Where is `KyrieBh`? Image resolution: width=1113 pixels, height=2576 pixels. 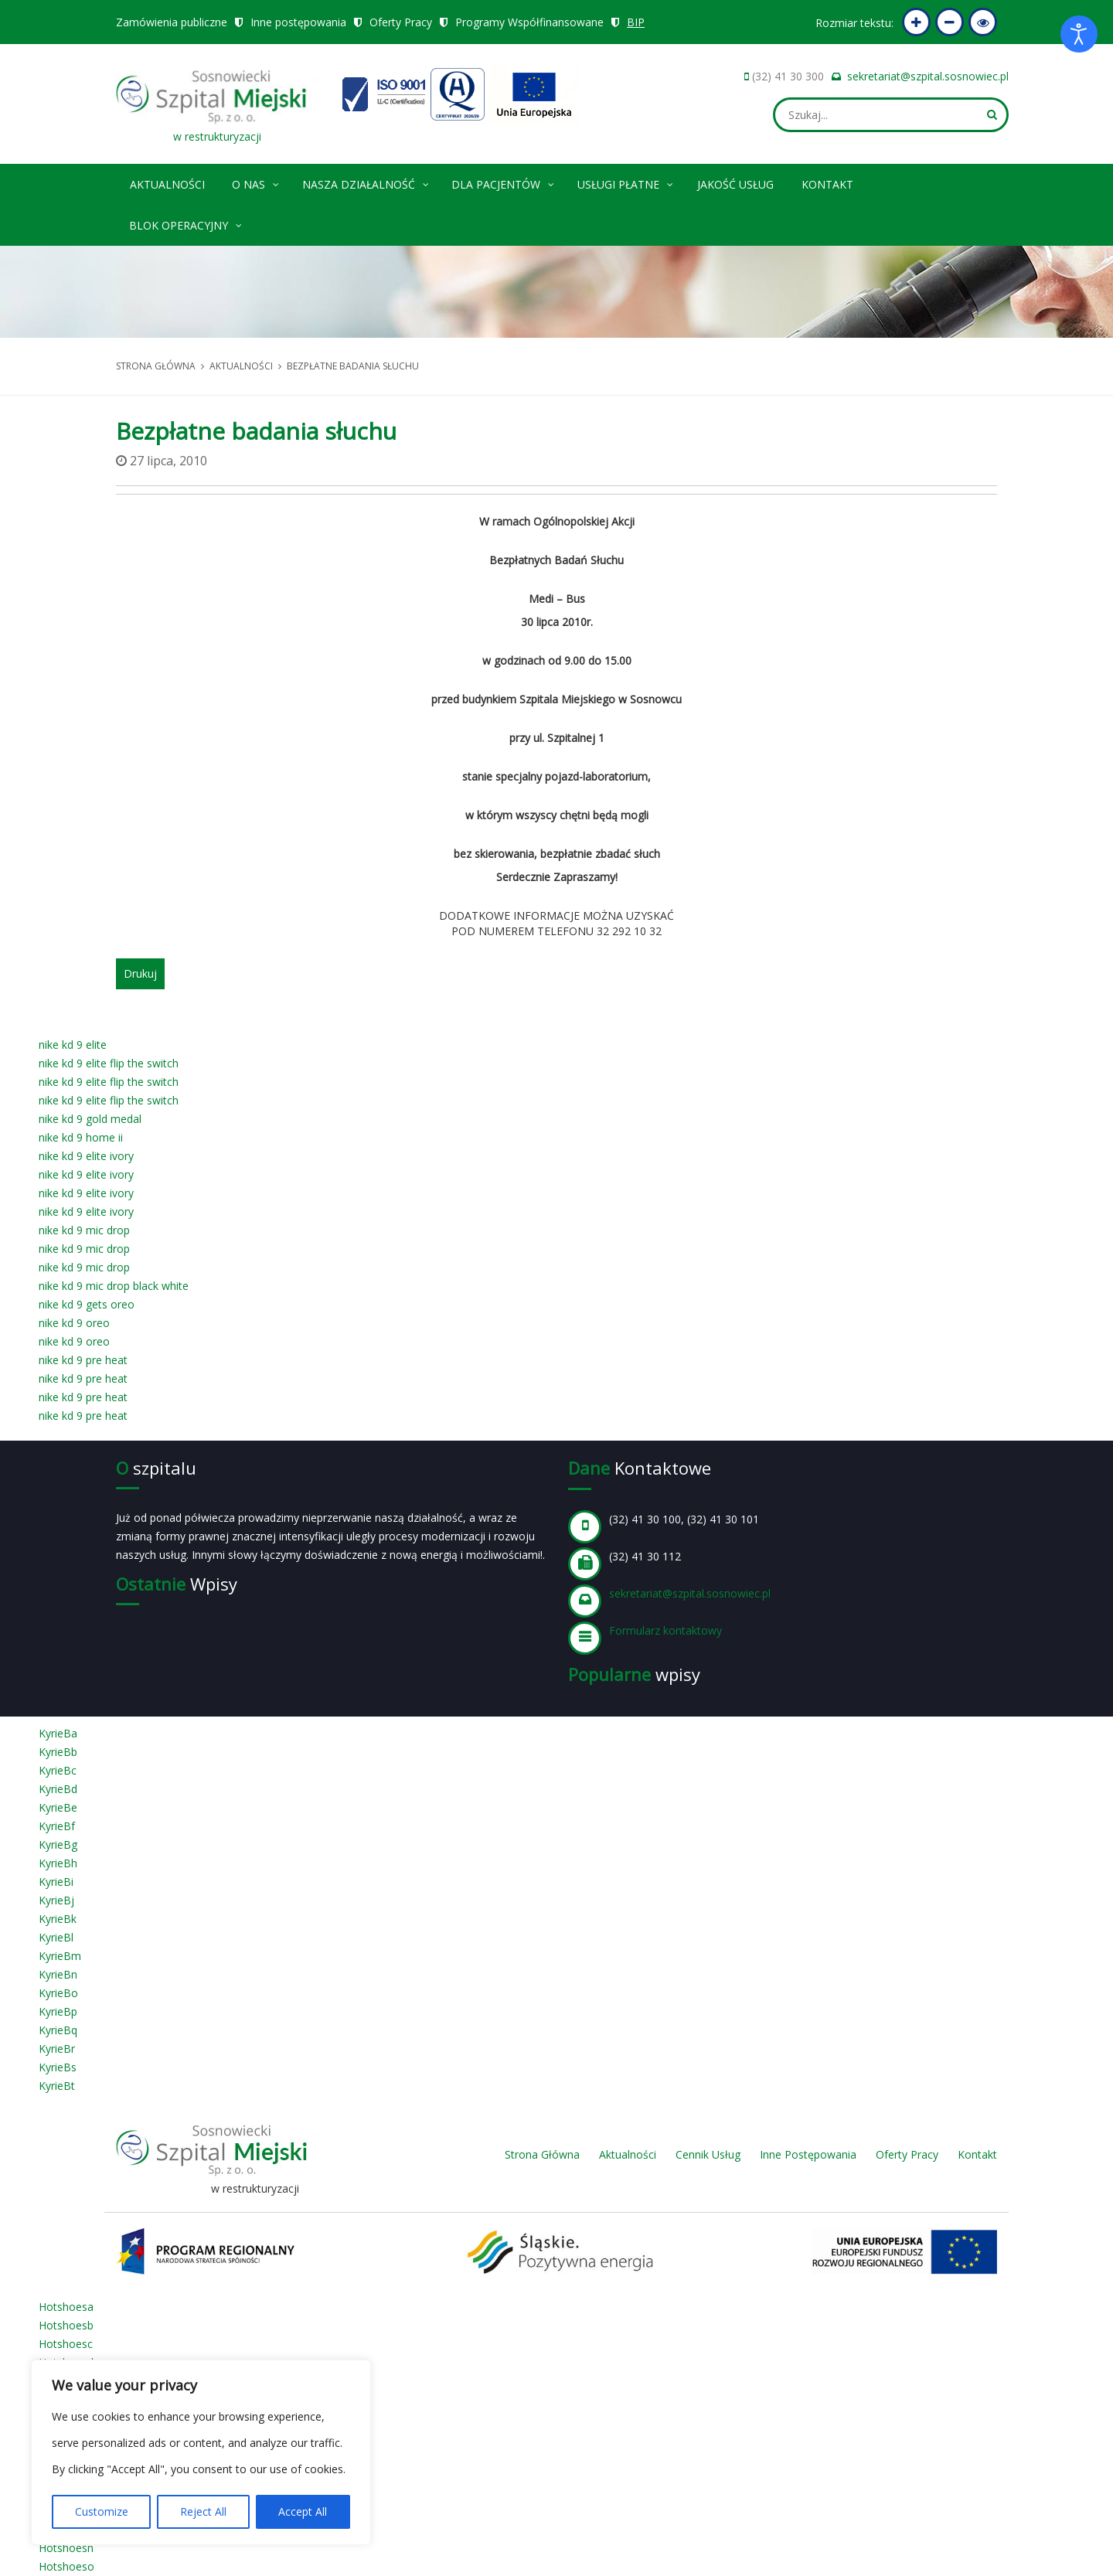 KyrieBh is located at coordinates (58, 1863).